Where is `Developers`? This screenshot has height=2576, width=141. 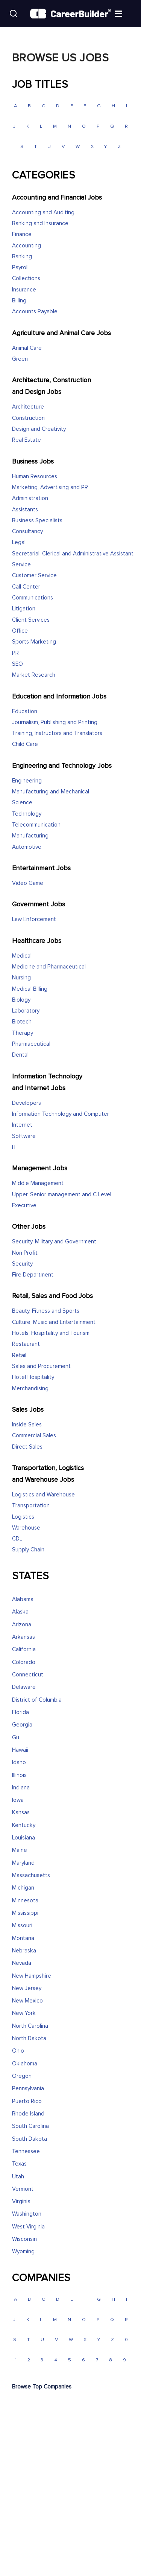 Developers is located at coordinates (26, 1103).